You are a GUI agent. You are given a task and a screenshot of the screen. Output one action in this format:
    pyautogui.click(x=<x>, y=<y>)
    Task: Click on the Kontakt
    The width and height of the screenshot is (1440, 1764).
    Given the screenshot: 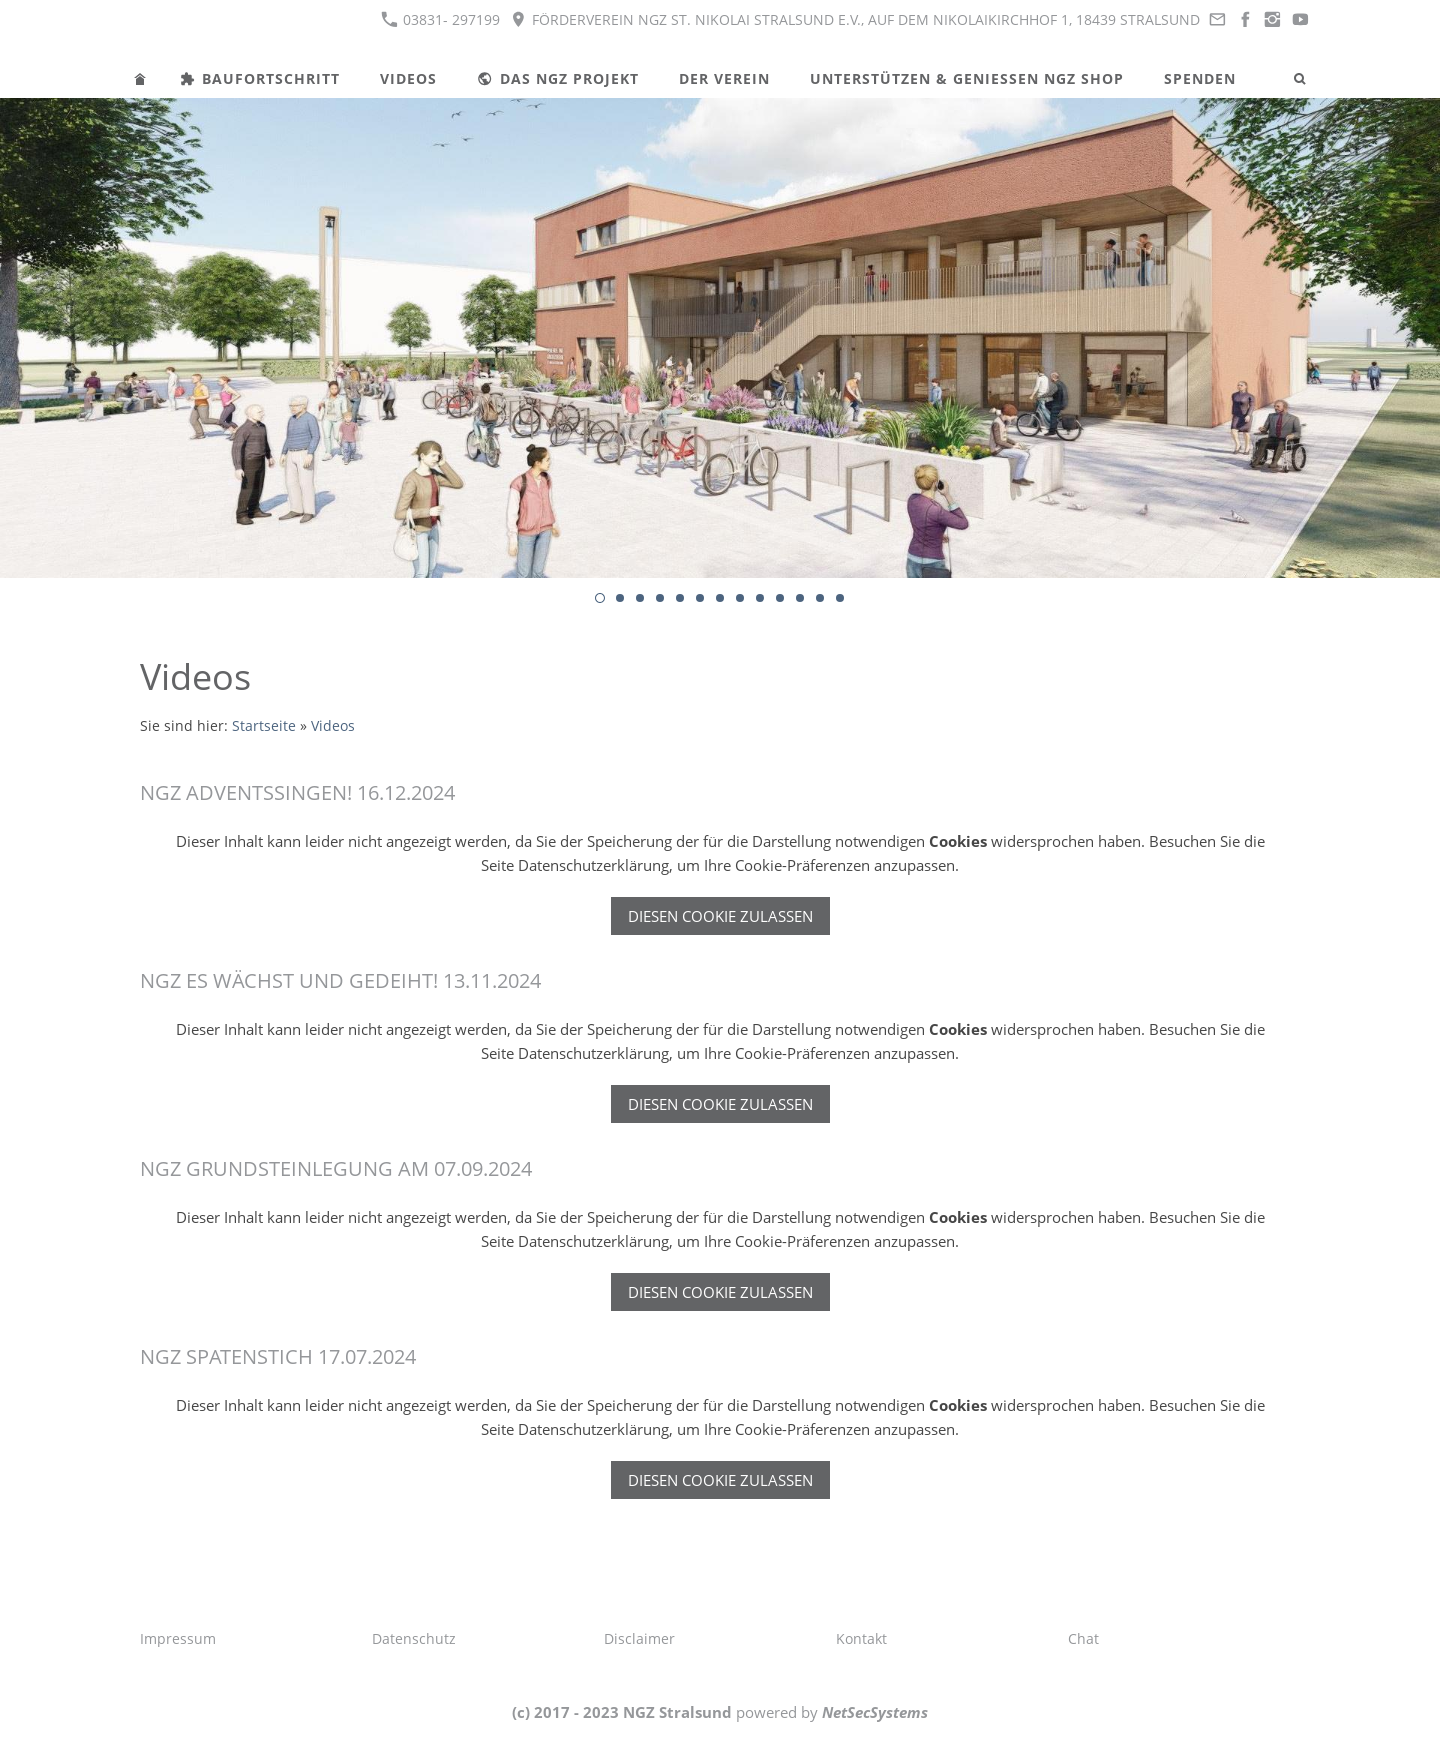 What is the action you would take?
    pyautogui.click(x=861, y=1638)
    